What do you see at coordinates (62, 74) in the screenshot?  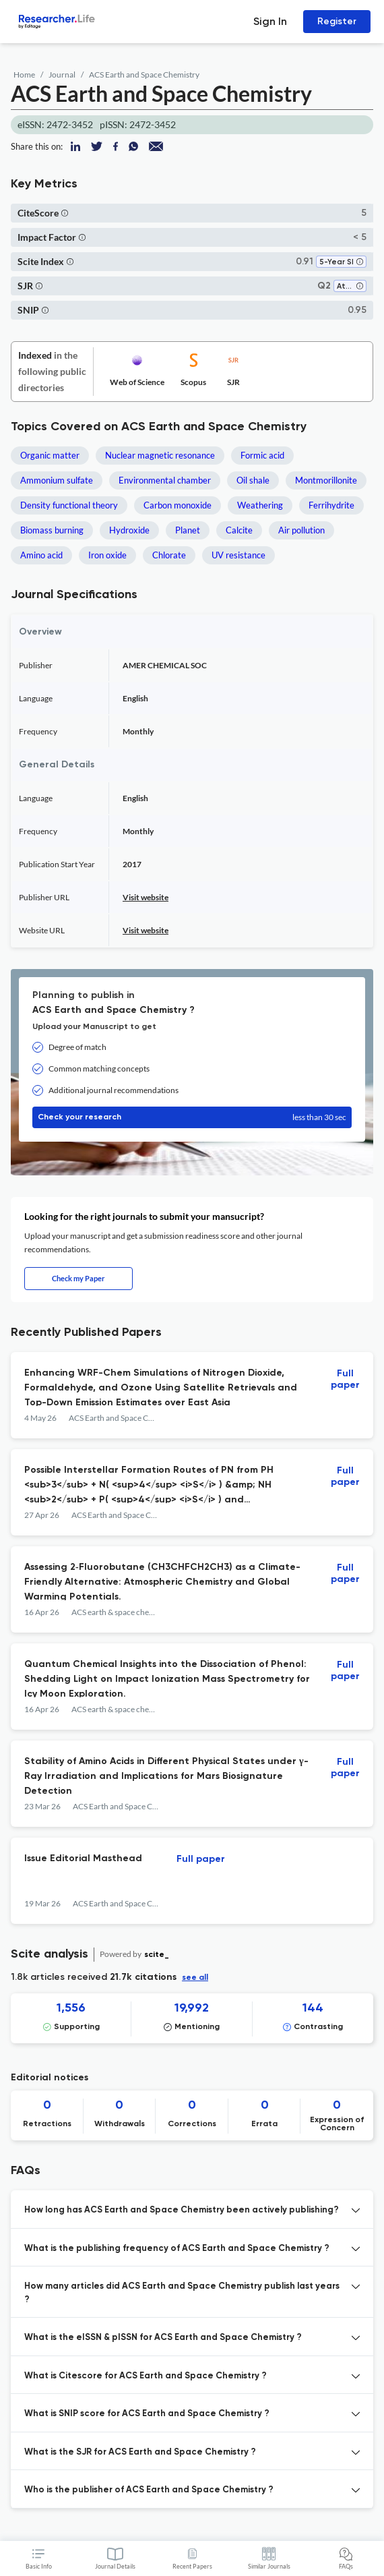 I see `Journal` at bounding box center [62, 74].